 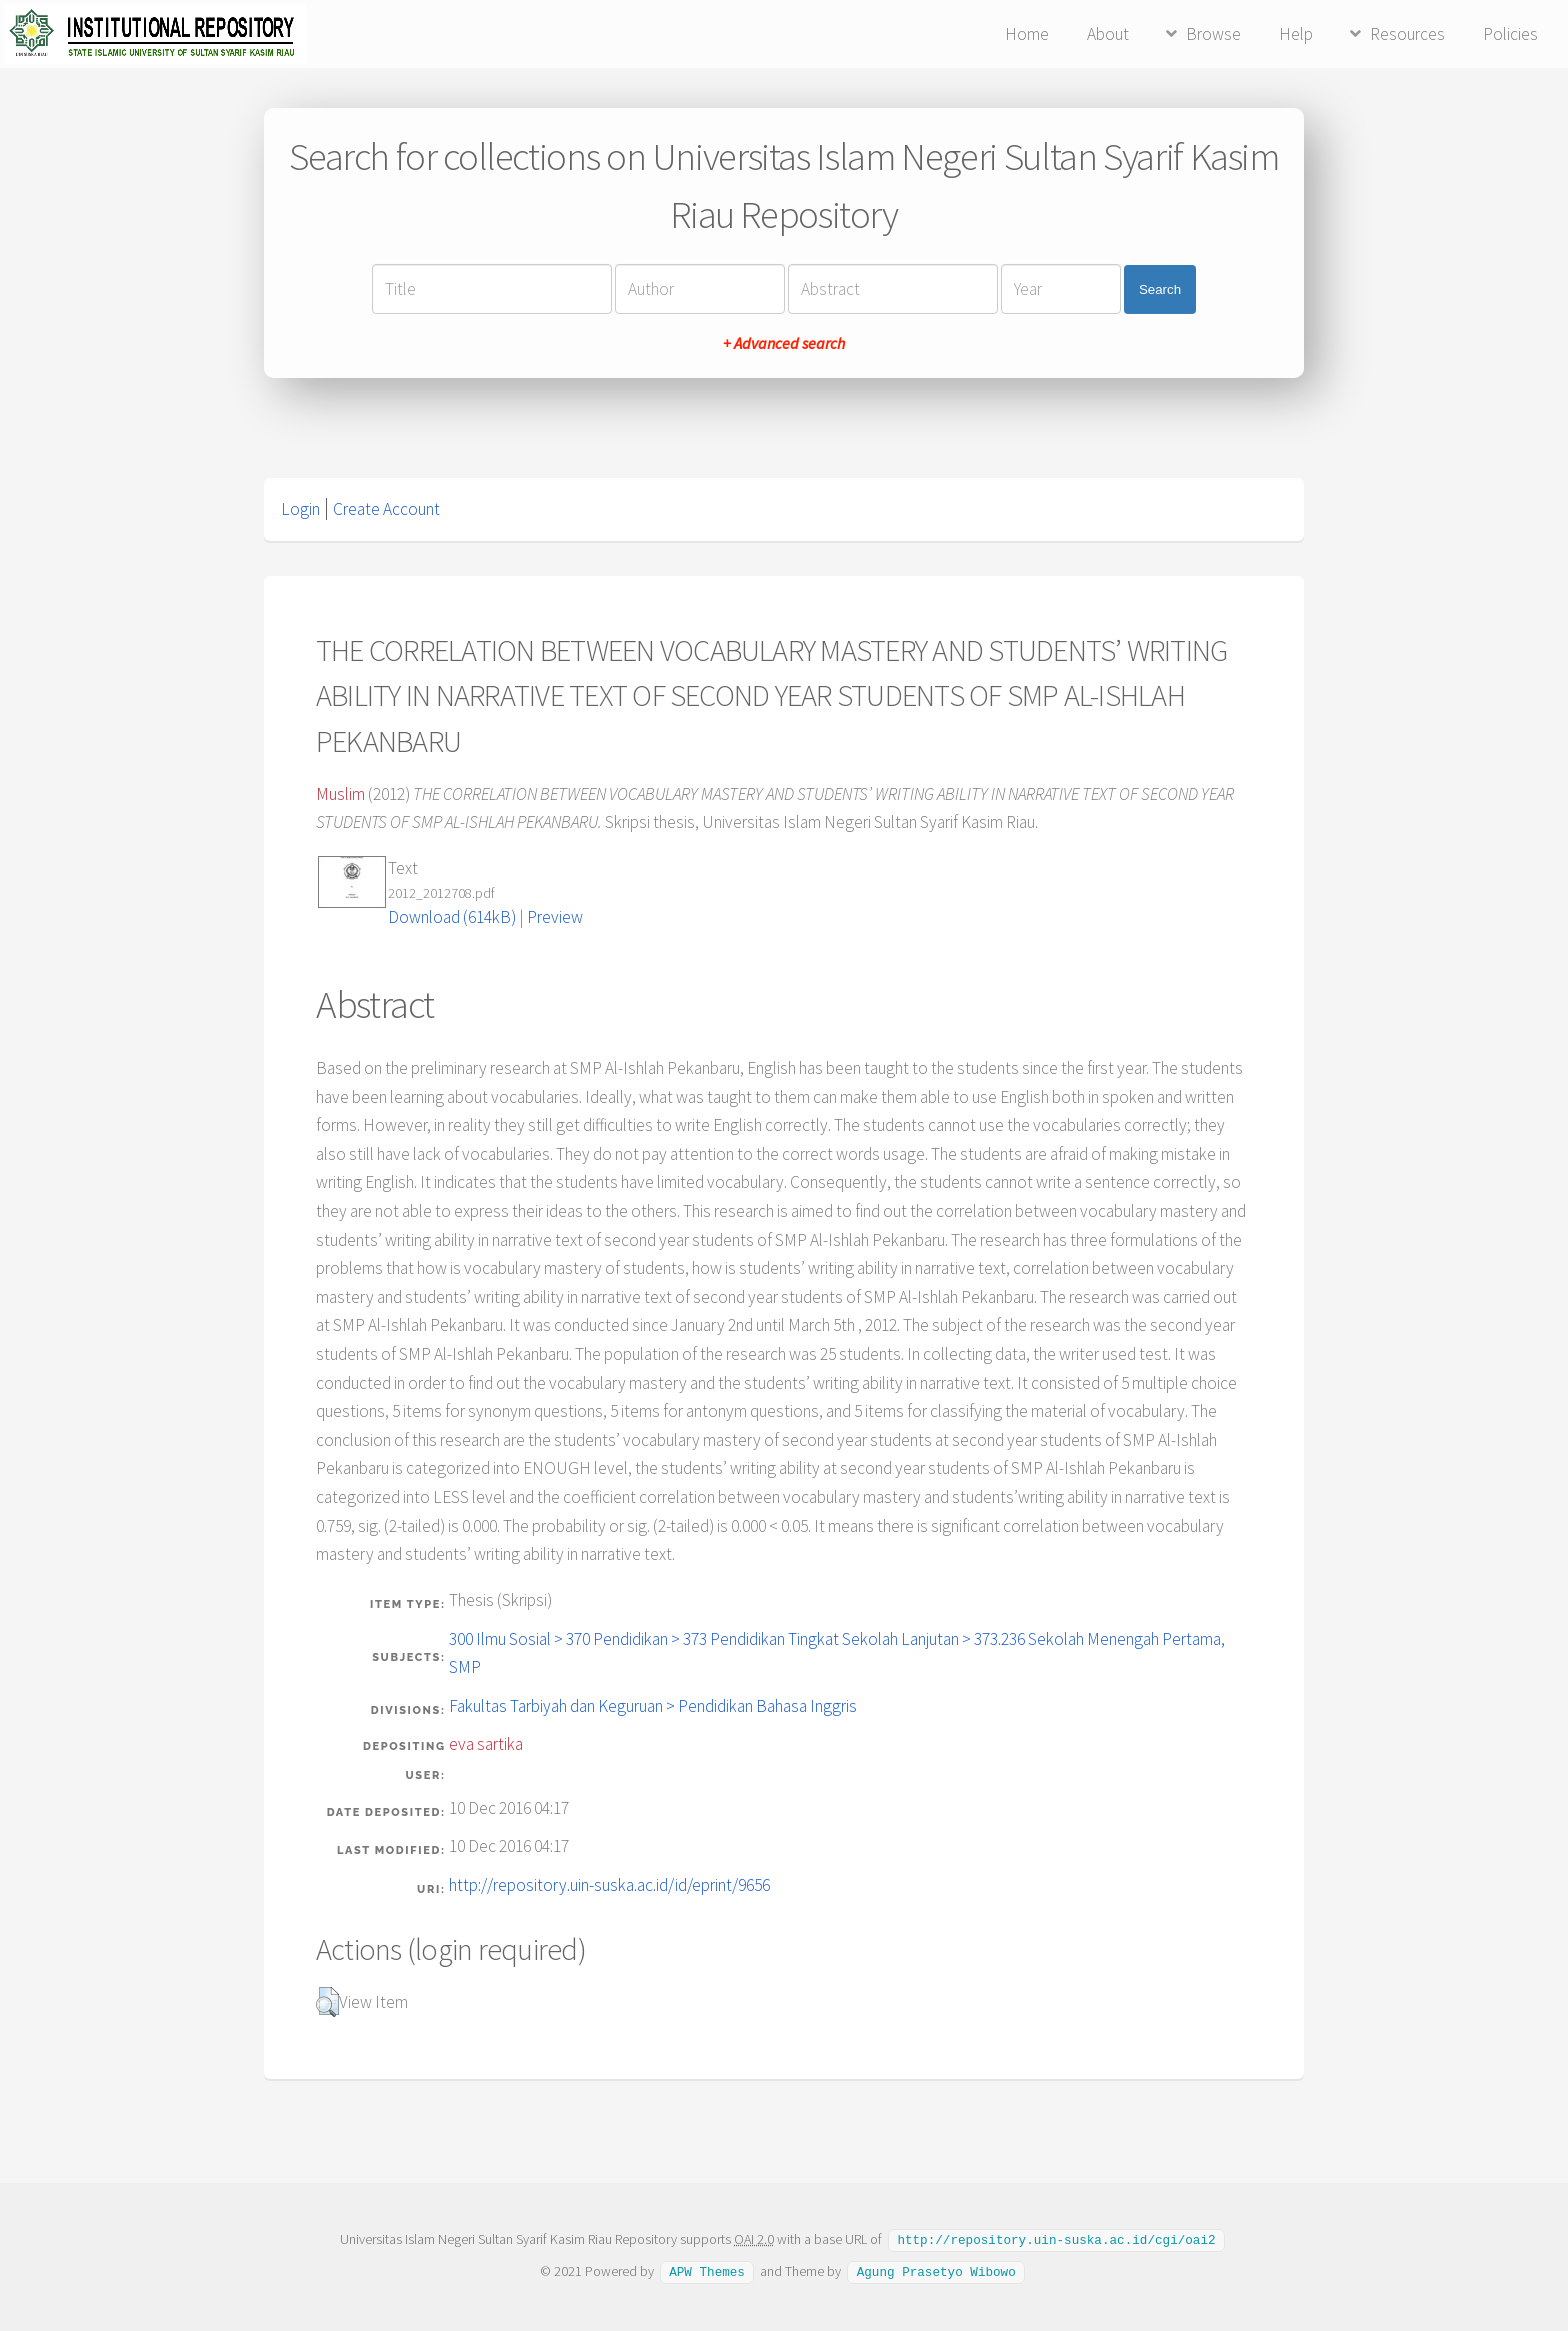 I want to click on APW Themes, so click(x=707, y=2270).